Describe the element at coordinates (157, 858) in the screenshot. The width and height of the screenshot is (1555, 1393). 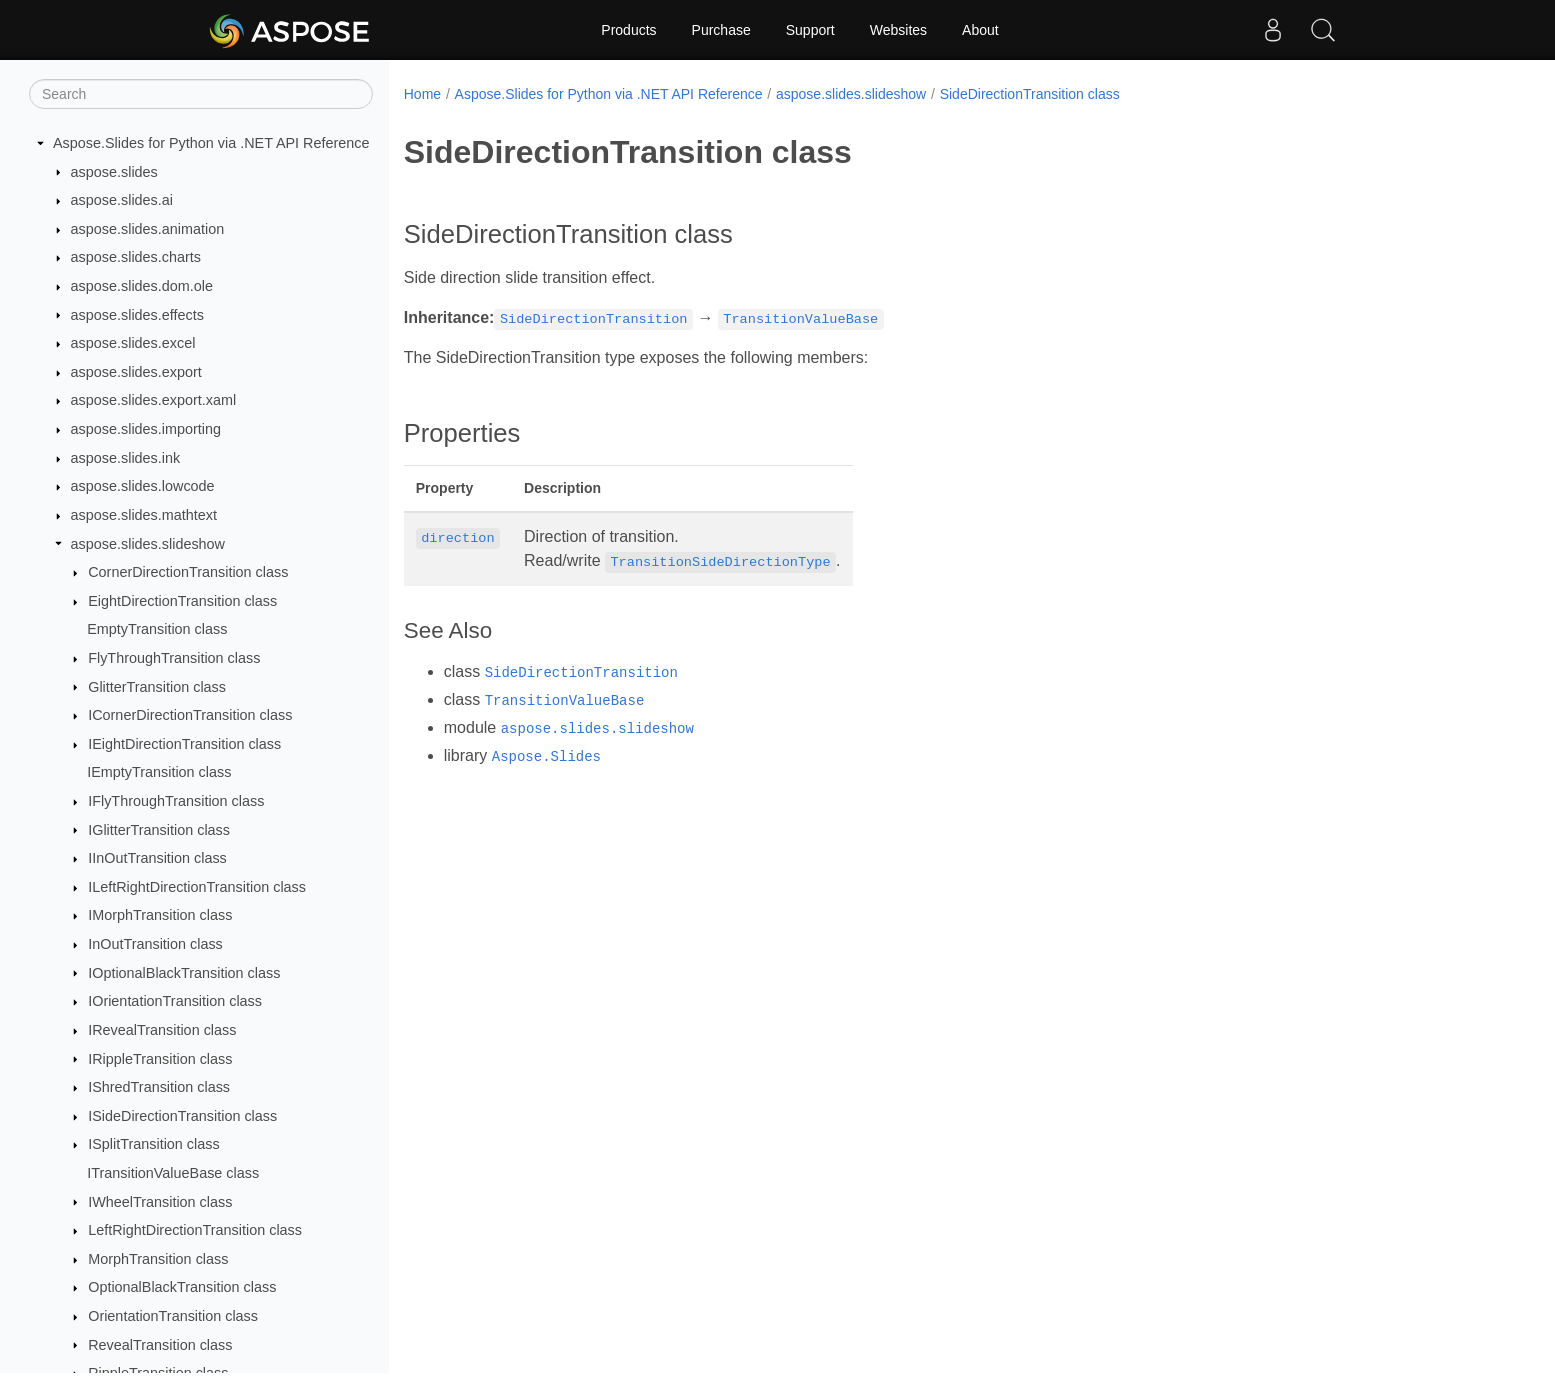
I see `IInOutTransition class` at that location.